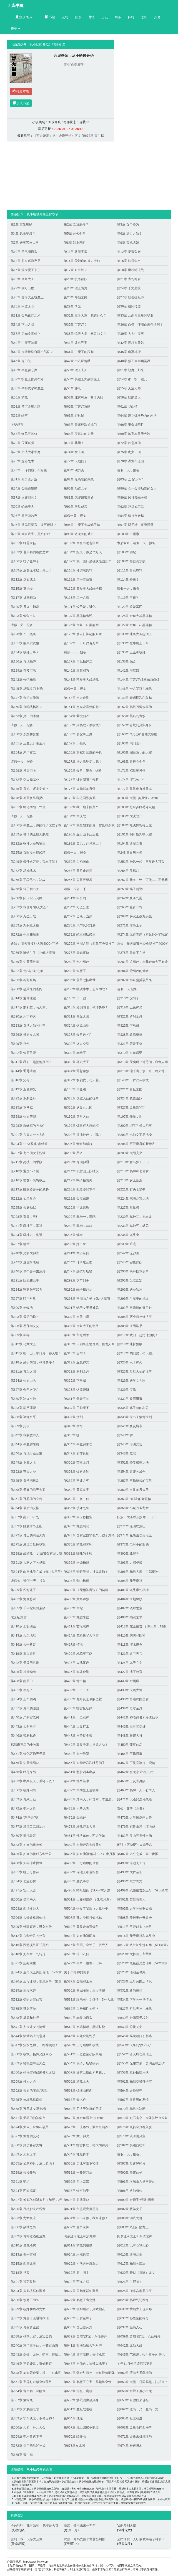 The height and width of the screenshot is (2576, 178). Describe the element at coordinates (134, 1954) in the screenshot. I see `第520章 太极图，玄黄塔` at that location.